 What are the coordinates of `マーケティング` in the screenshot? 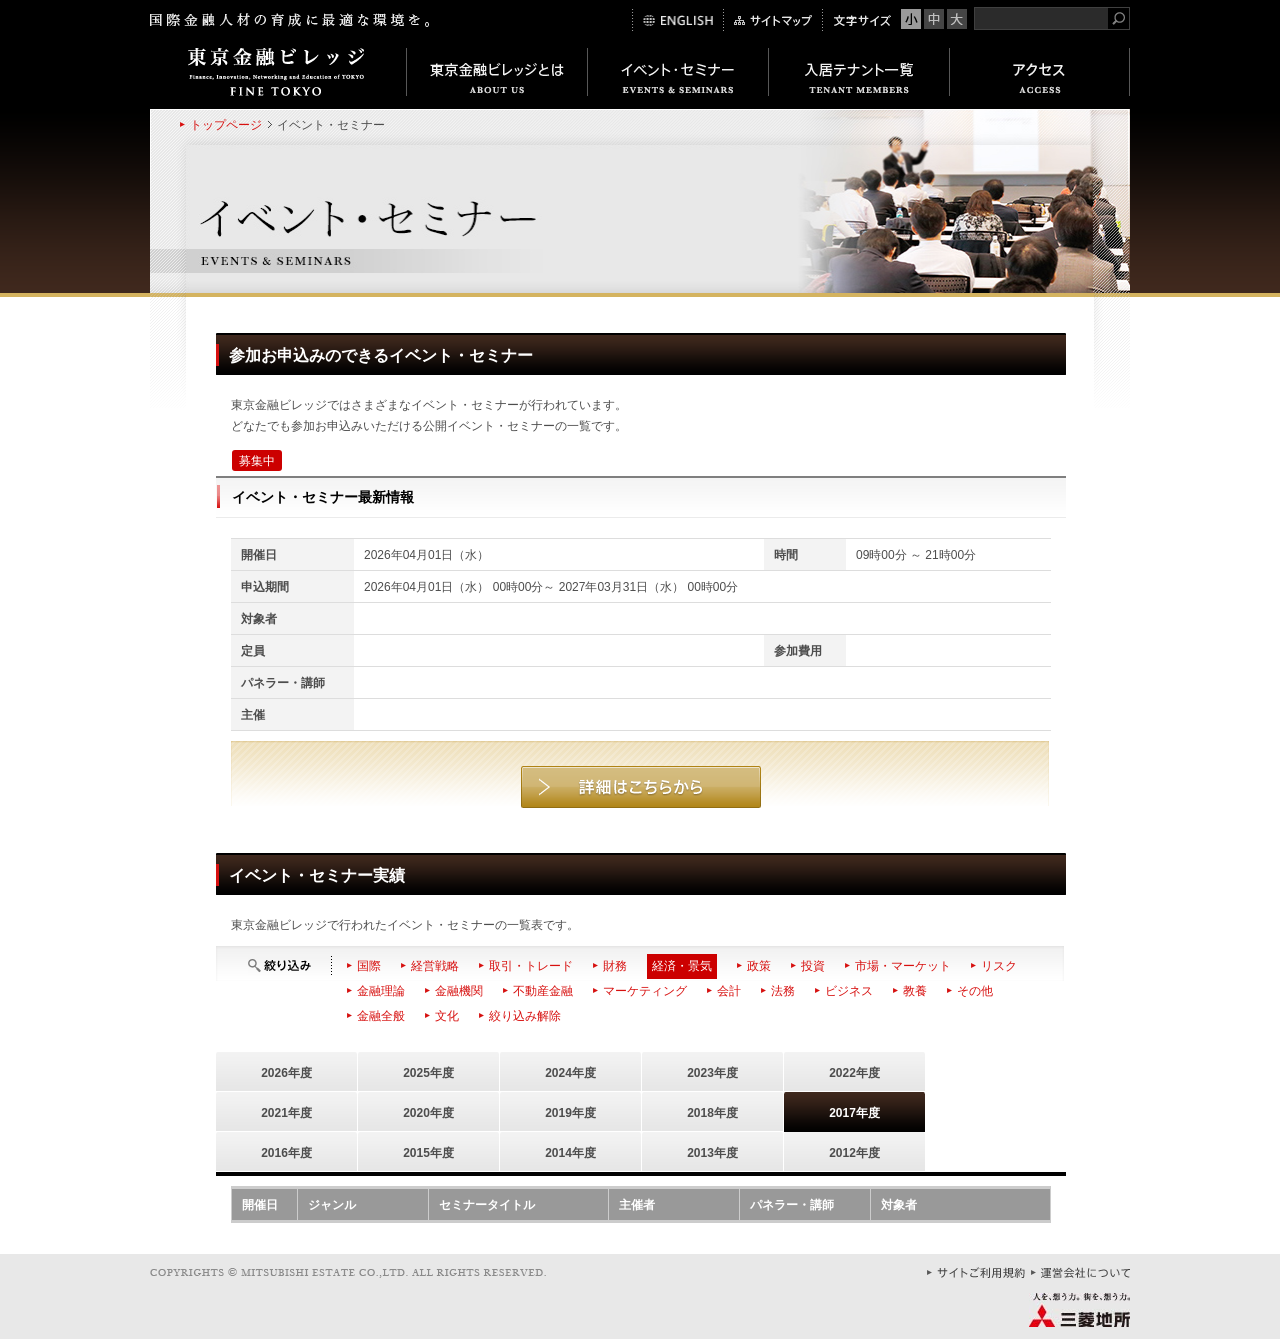 It's located at (645, 991).